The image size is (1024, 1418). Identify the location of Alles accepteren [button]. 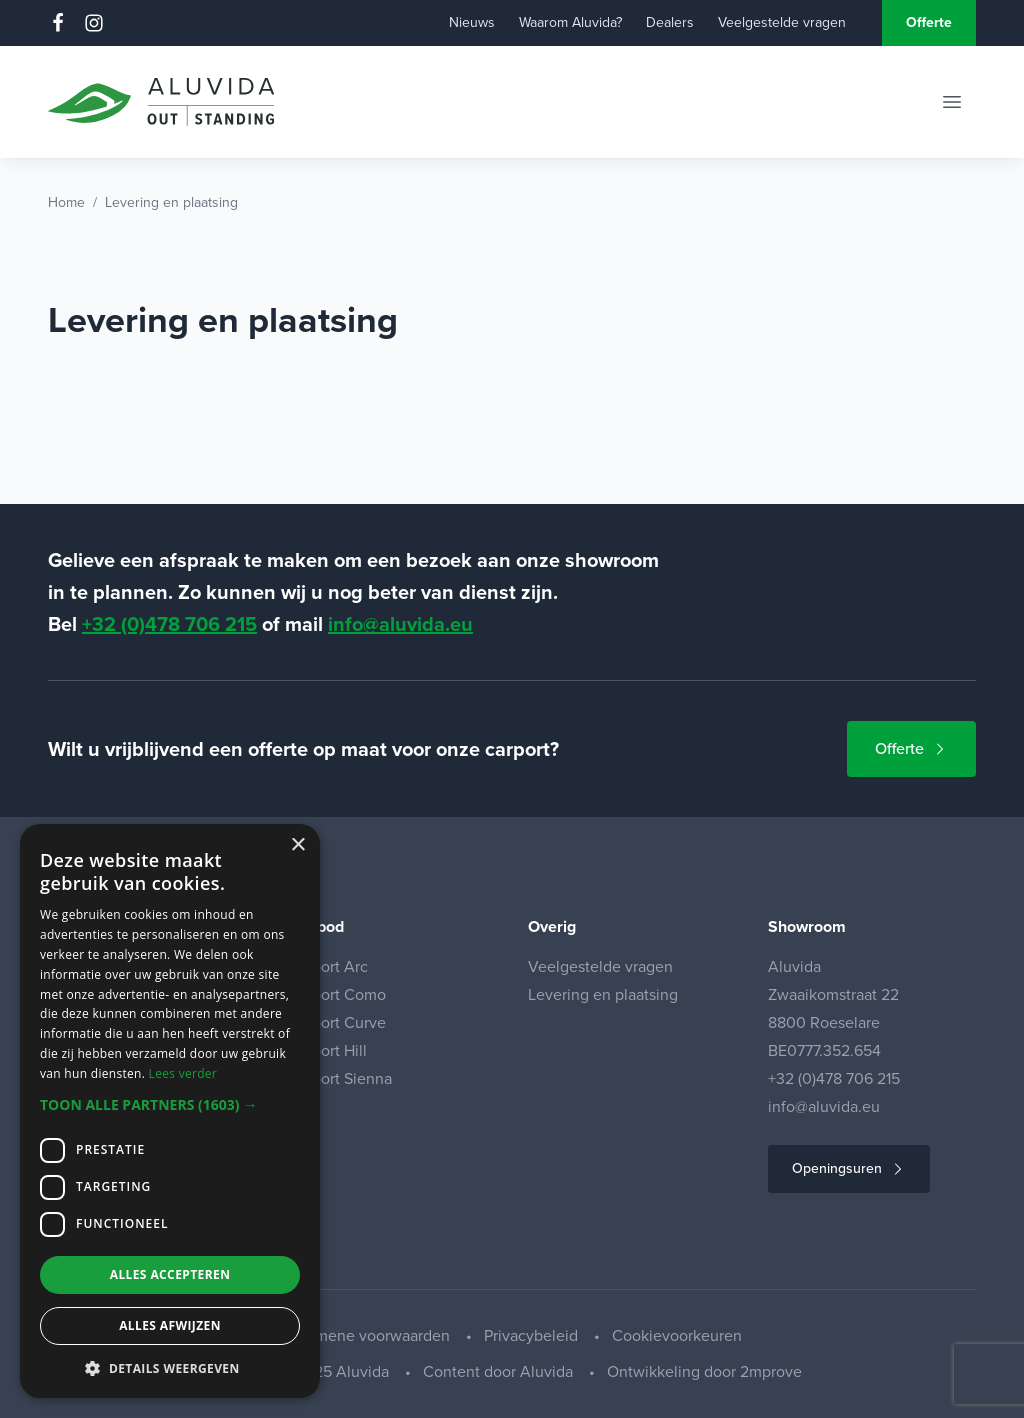
(170, 1274).